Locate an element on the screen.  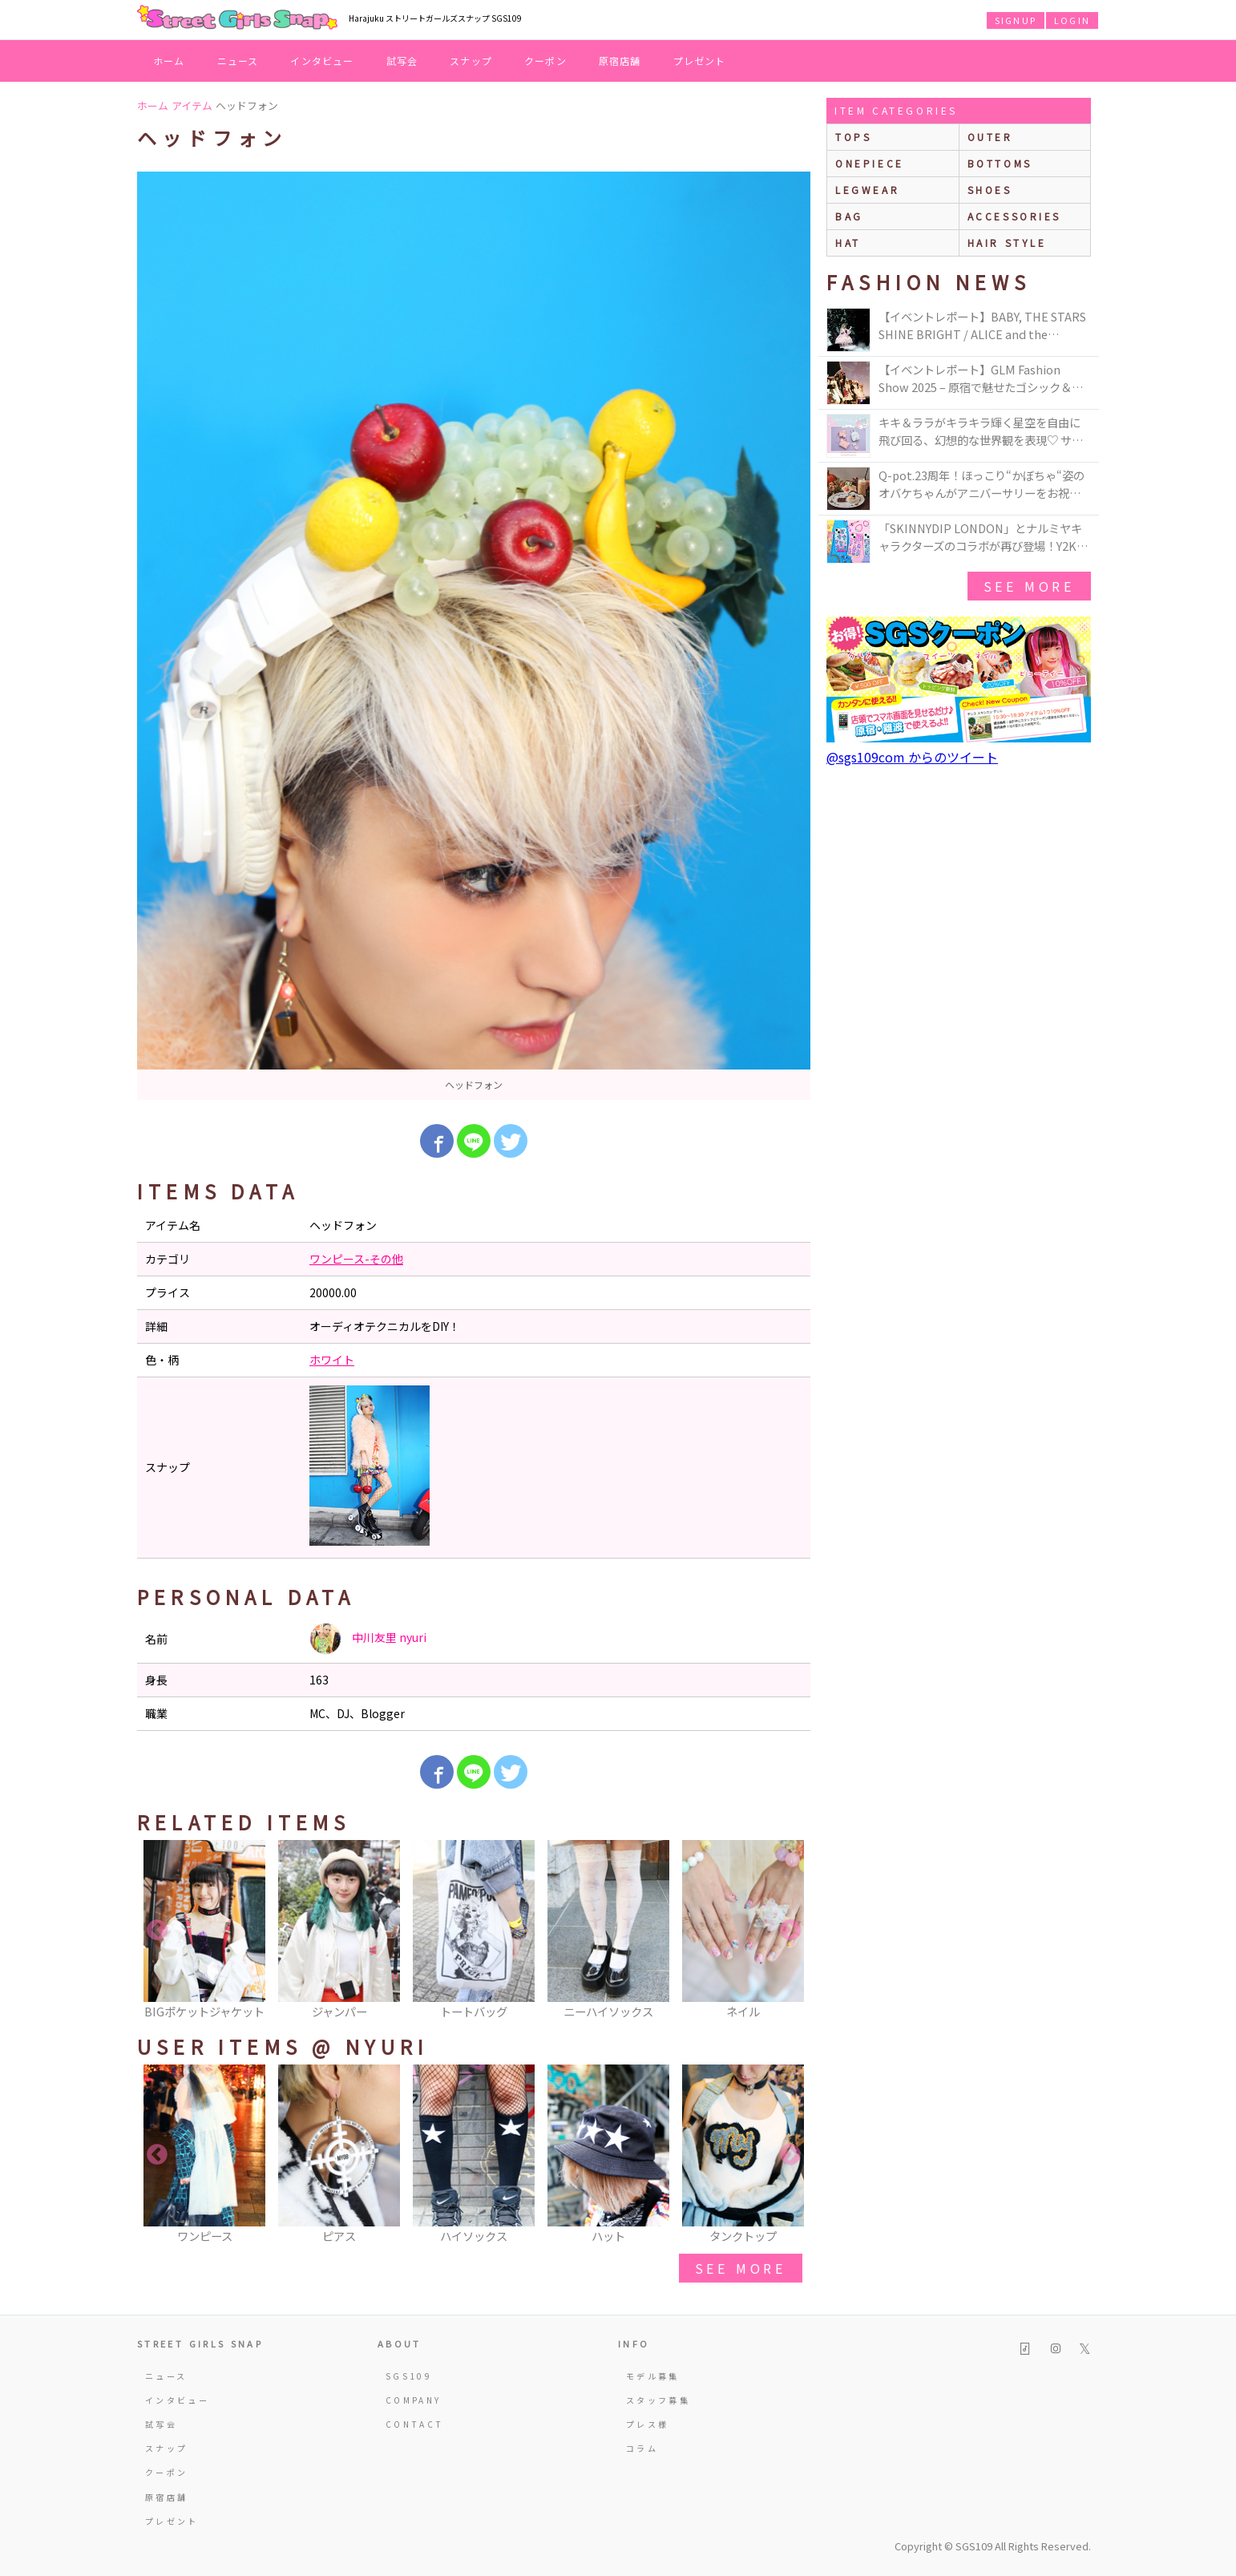
プレゼント is located at coordinates (699, 60).